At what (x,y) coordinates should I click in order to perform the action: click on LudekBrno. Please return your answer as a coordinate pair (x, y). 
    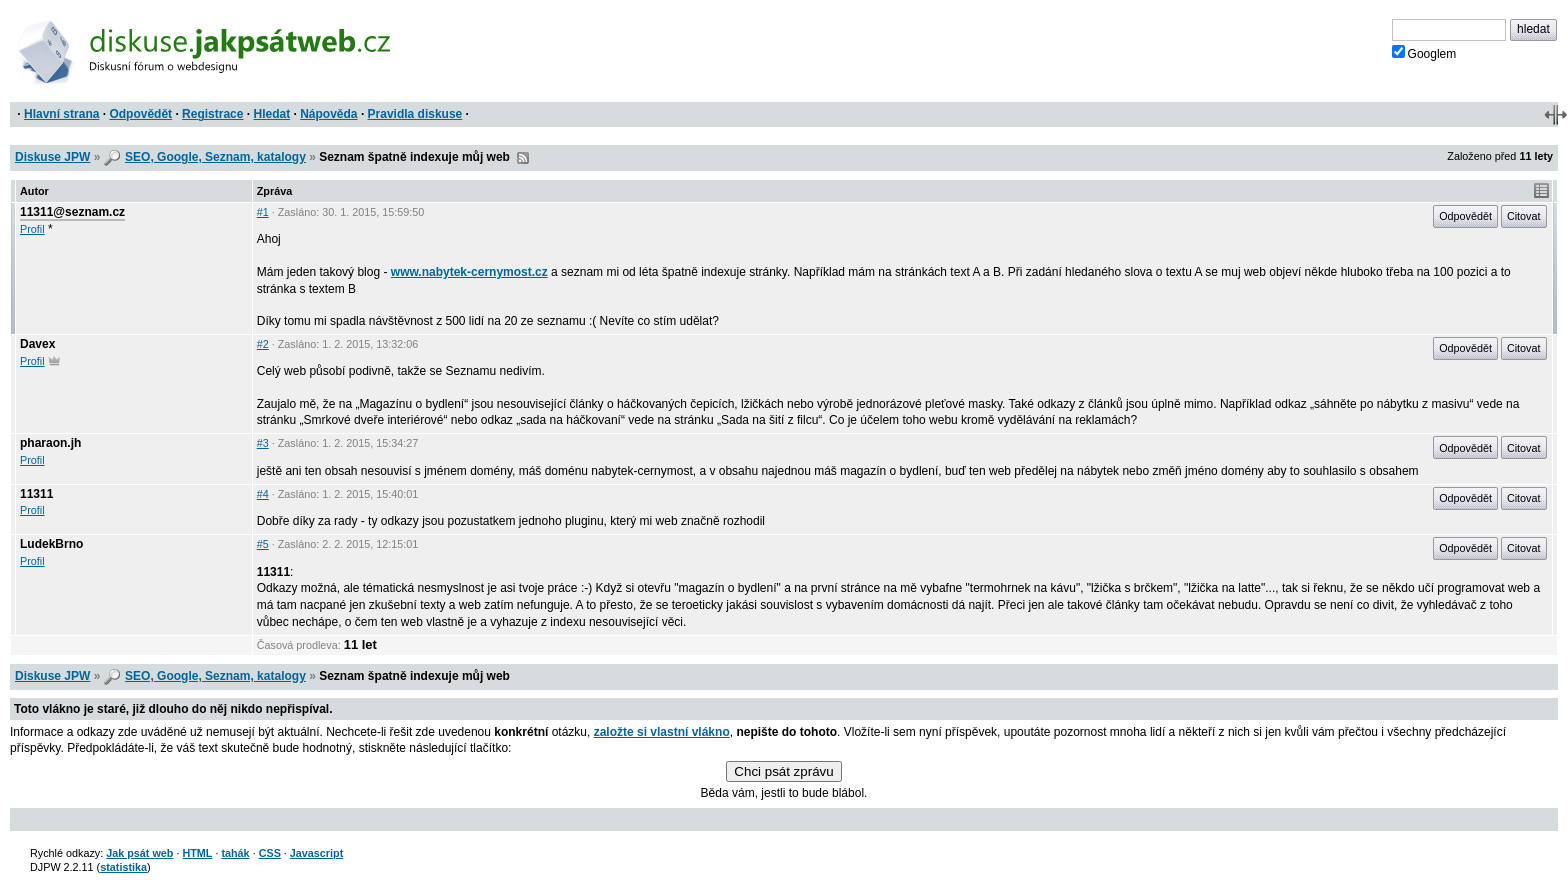
    Looking at the image, I should click on (51, 544).